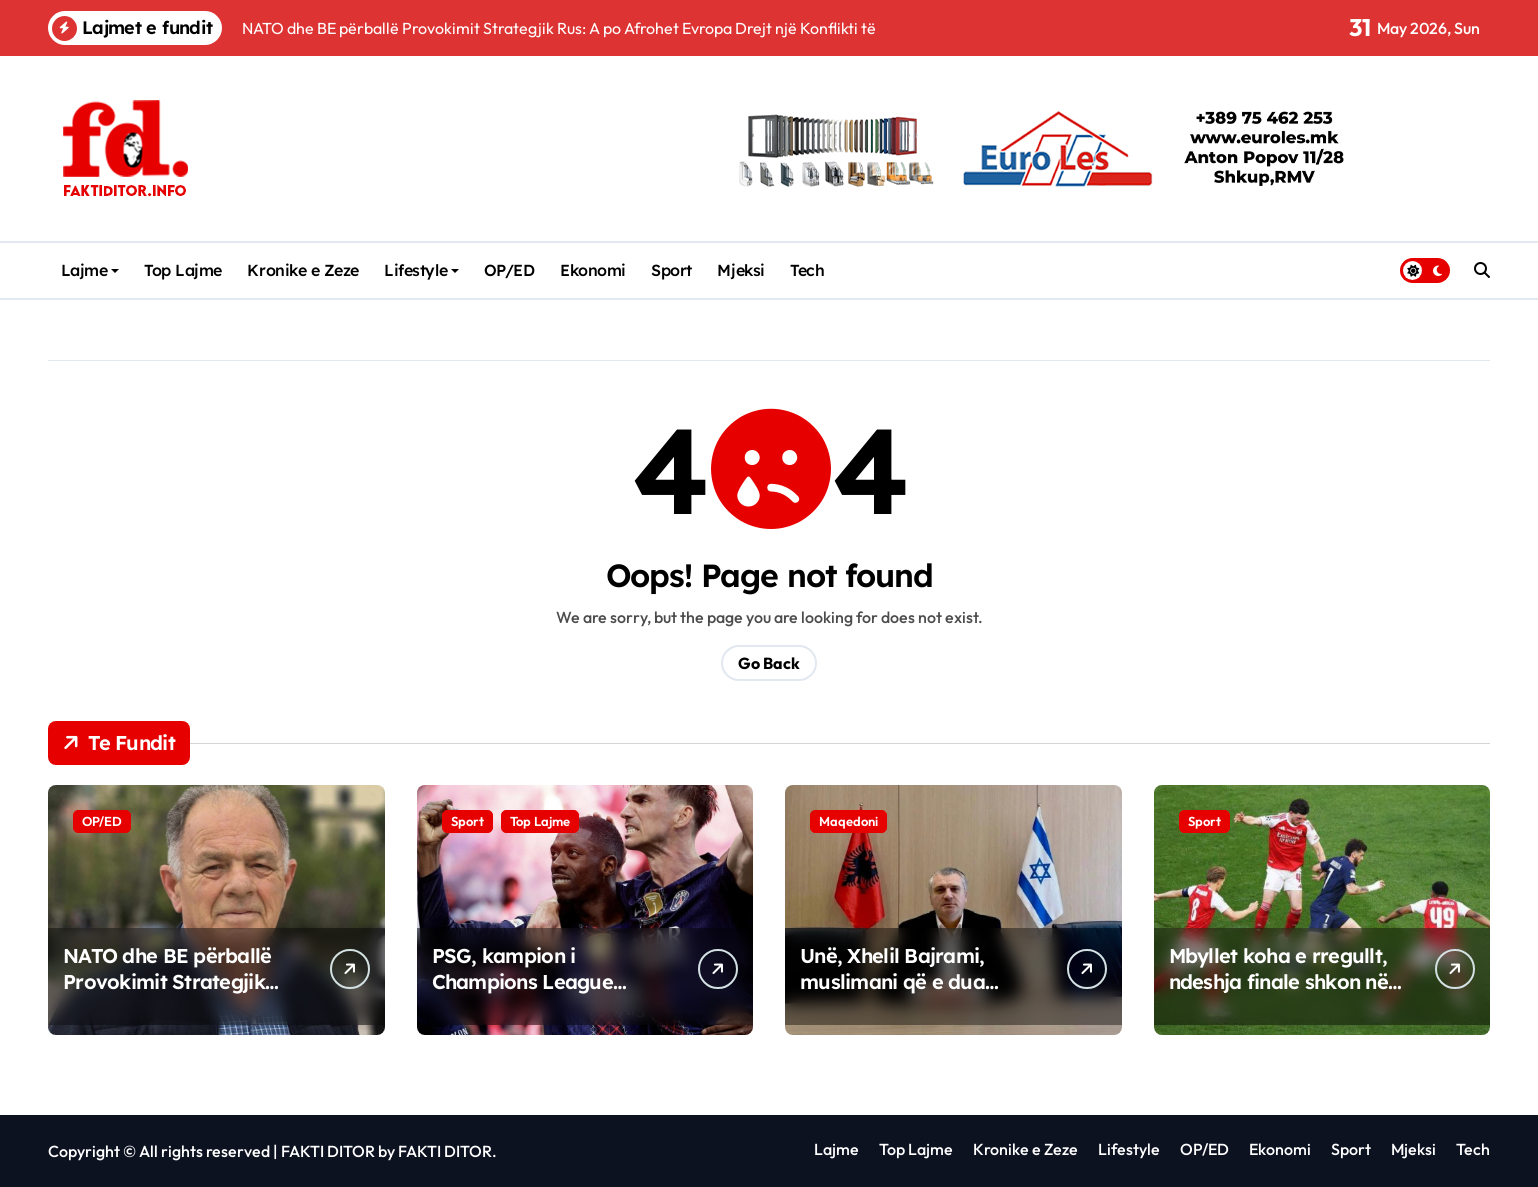 The width and height of the screenshot is (1538, 1187). What do you see at coordinates (769, 663) in the screenshot?
I see `Go Back` at bounding box center [769, 663].